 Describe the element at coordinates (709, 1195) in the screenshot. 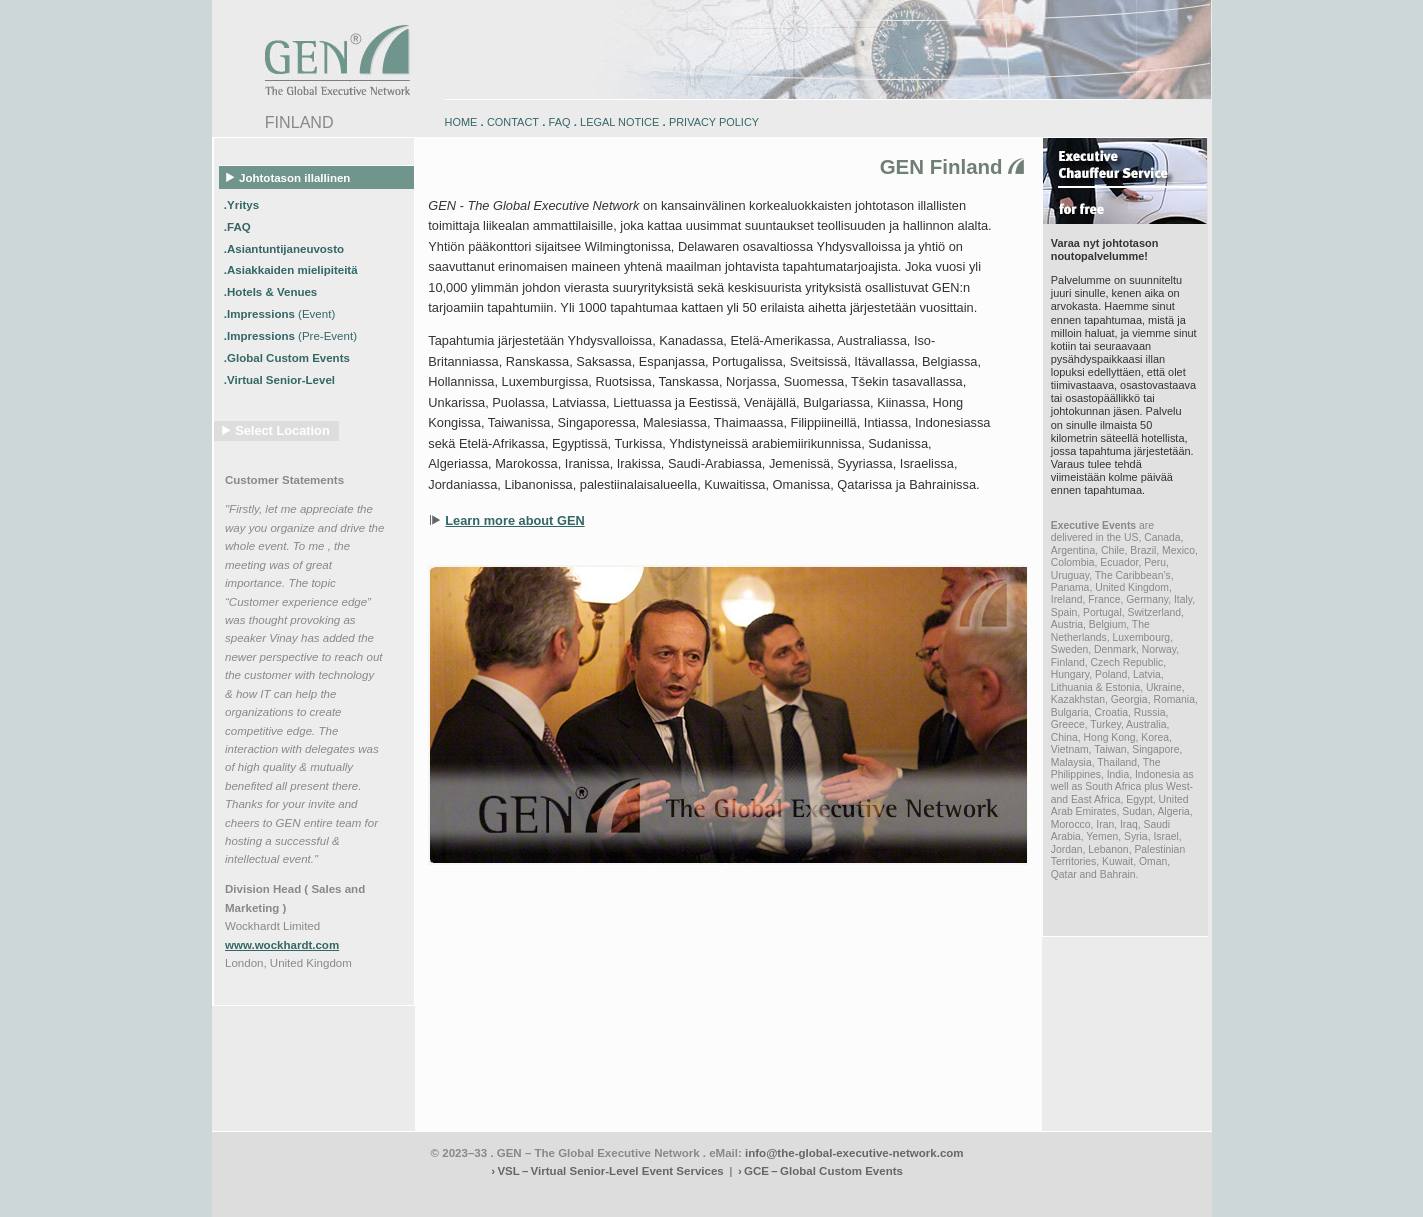

I see `engadin.bike` at that location.